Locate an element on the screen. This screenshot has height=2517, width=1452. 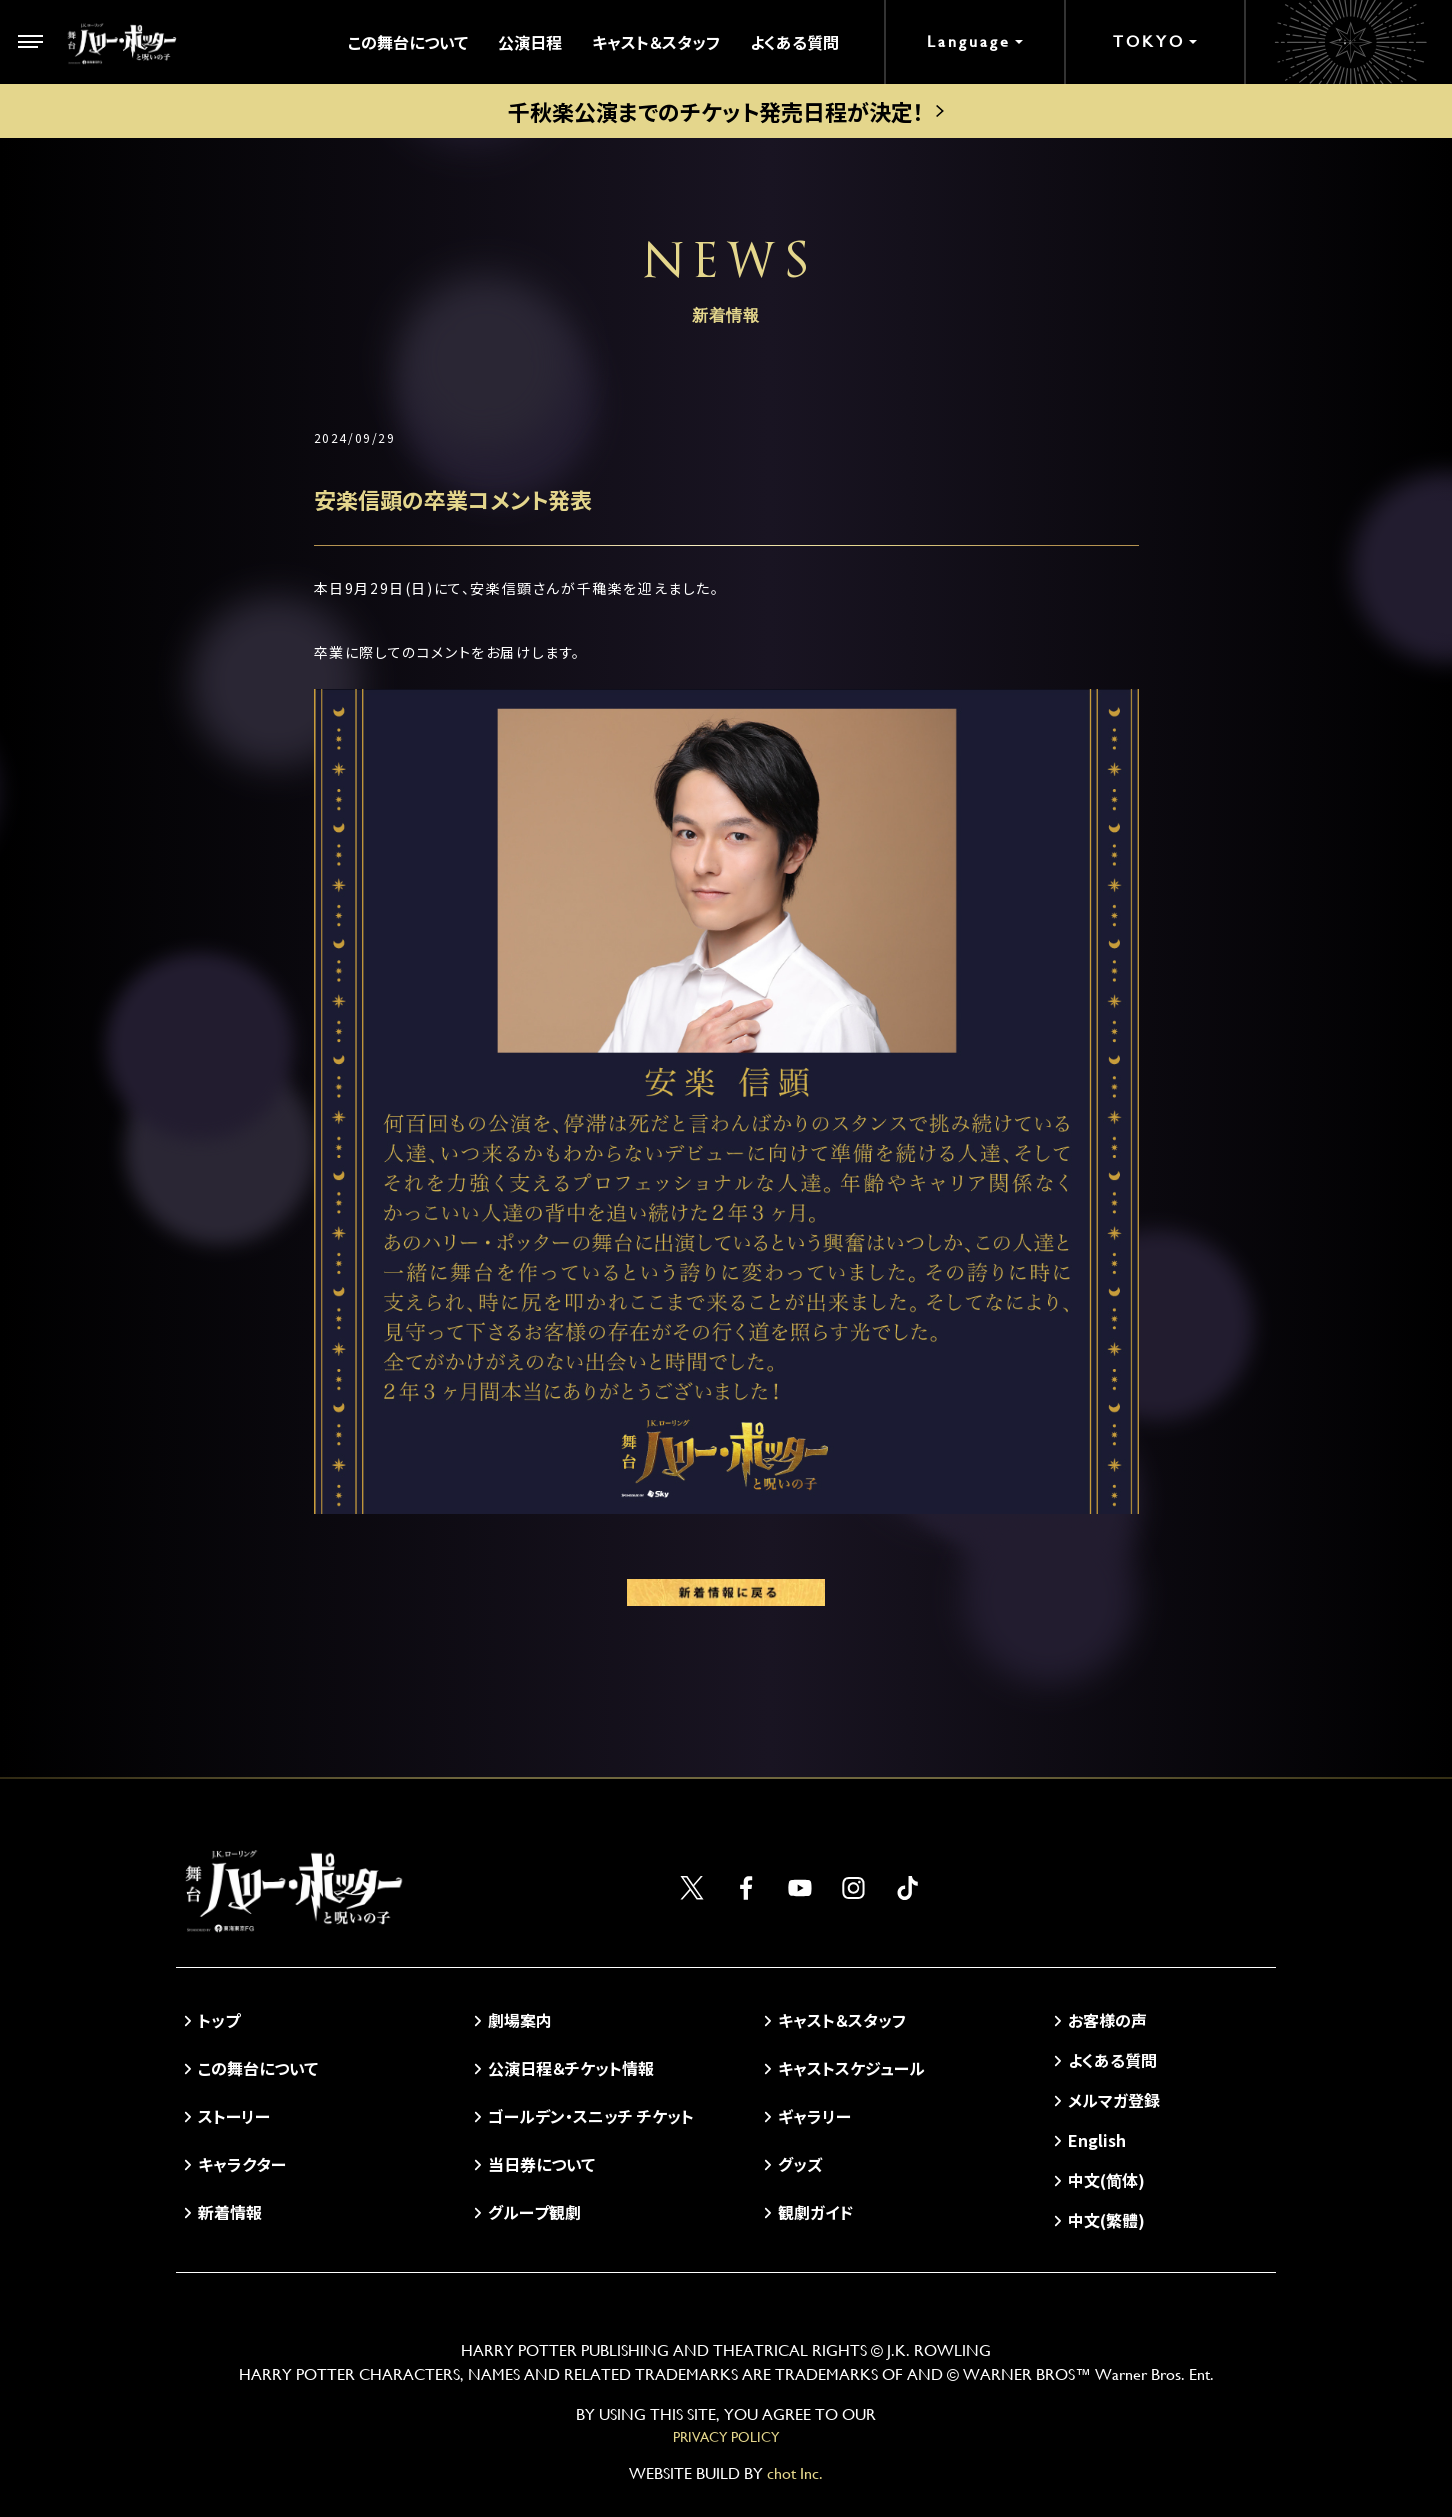
キャラクター is located at coordinates (242, 2164).